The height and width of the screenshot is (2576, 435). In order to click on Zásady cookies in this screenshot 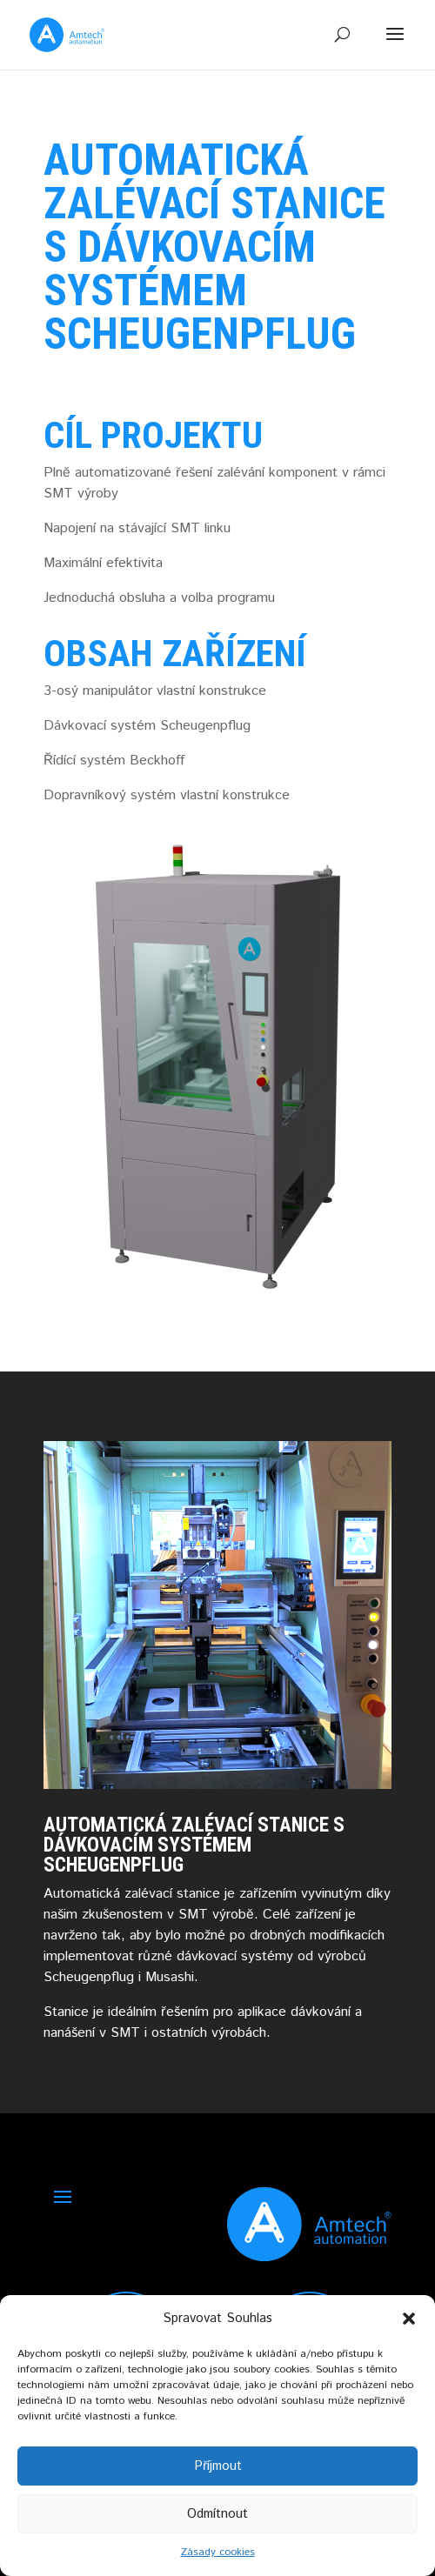, I will do `click(218, 2552)`.